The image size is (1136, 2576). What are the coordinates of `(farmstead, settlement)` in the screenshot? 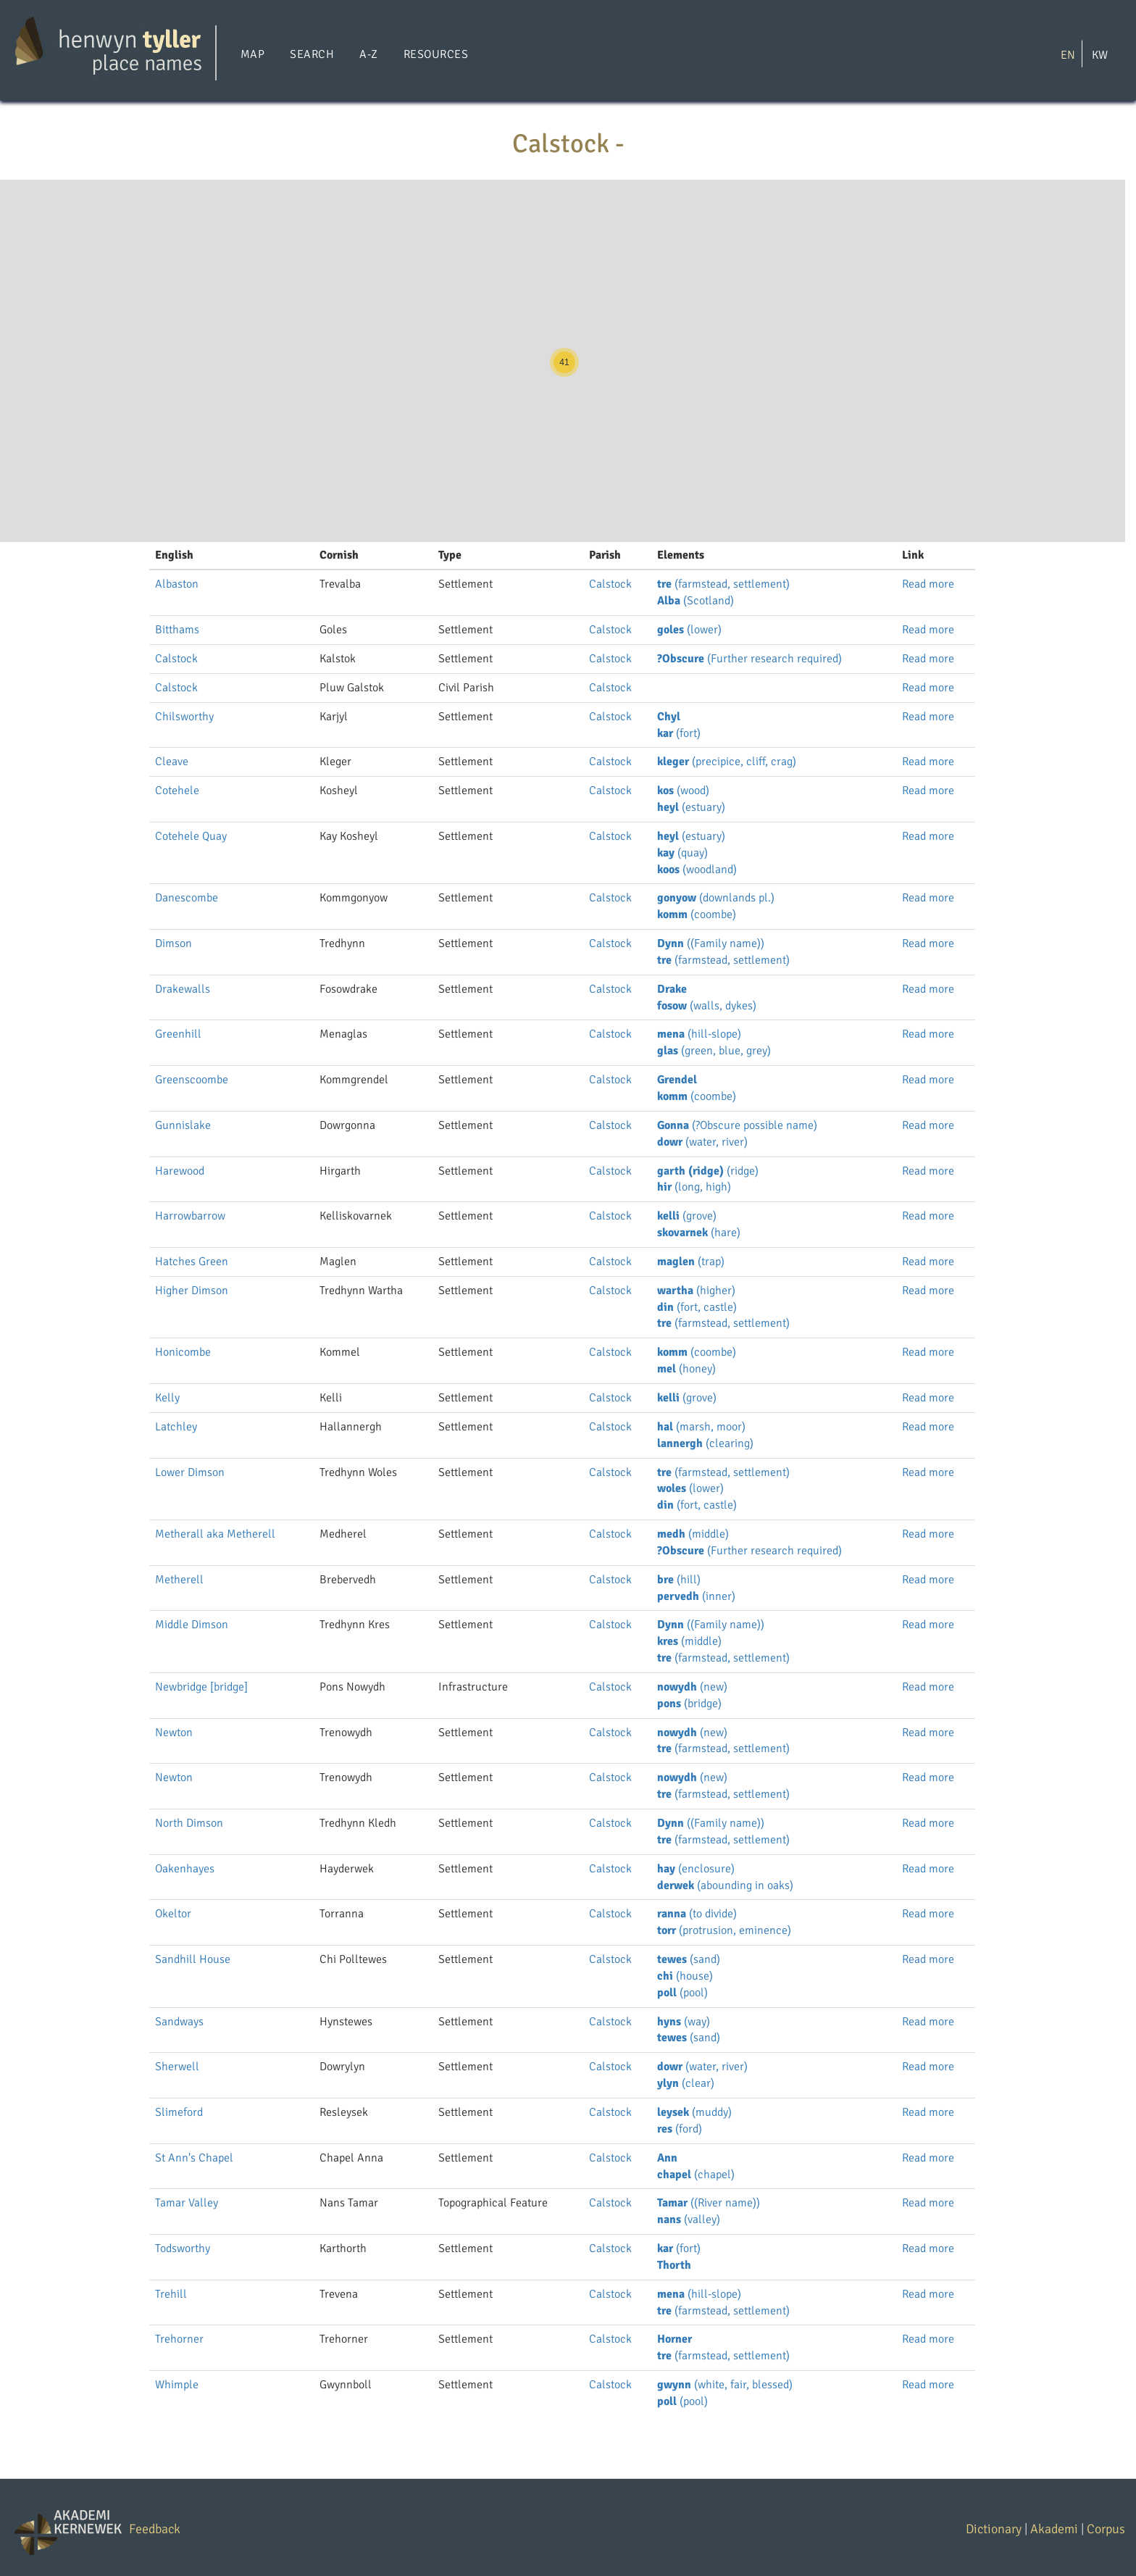 It's located at (723, 584).